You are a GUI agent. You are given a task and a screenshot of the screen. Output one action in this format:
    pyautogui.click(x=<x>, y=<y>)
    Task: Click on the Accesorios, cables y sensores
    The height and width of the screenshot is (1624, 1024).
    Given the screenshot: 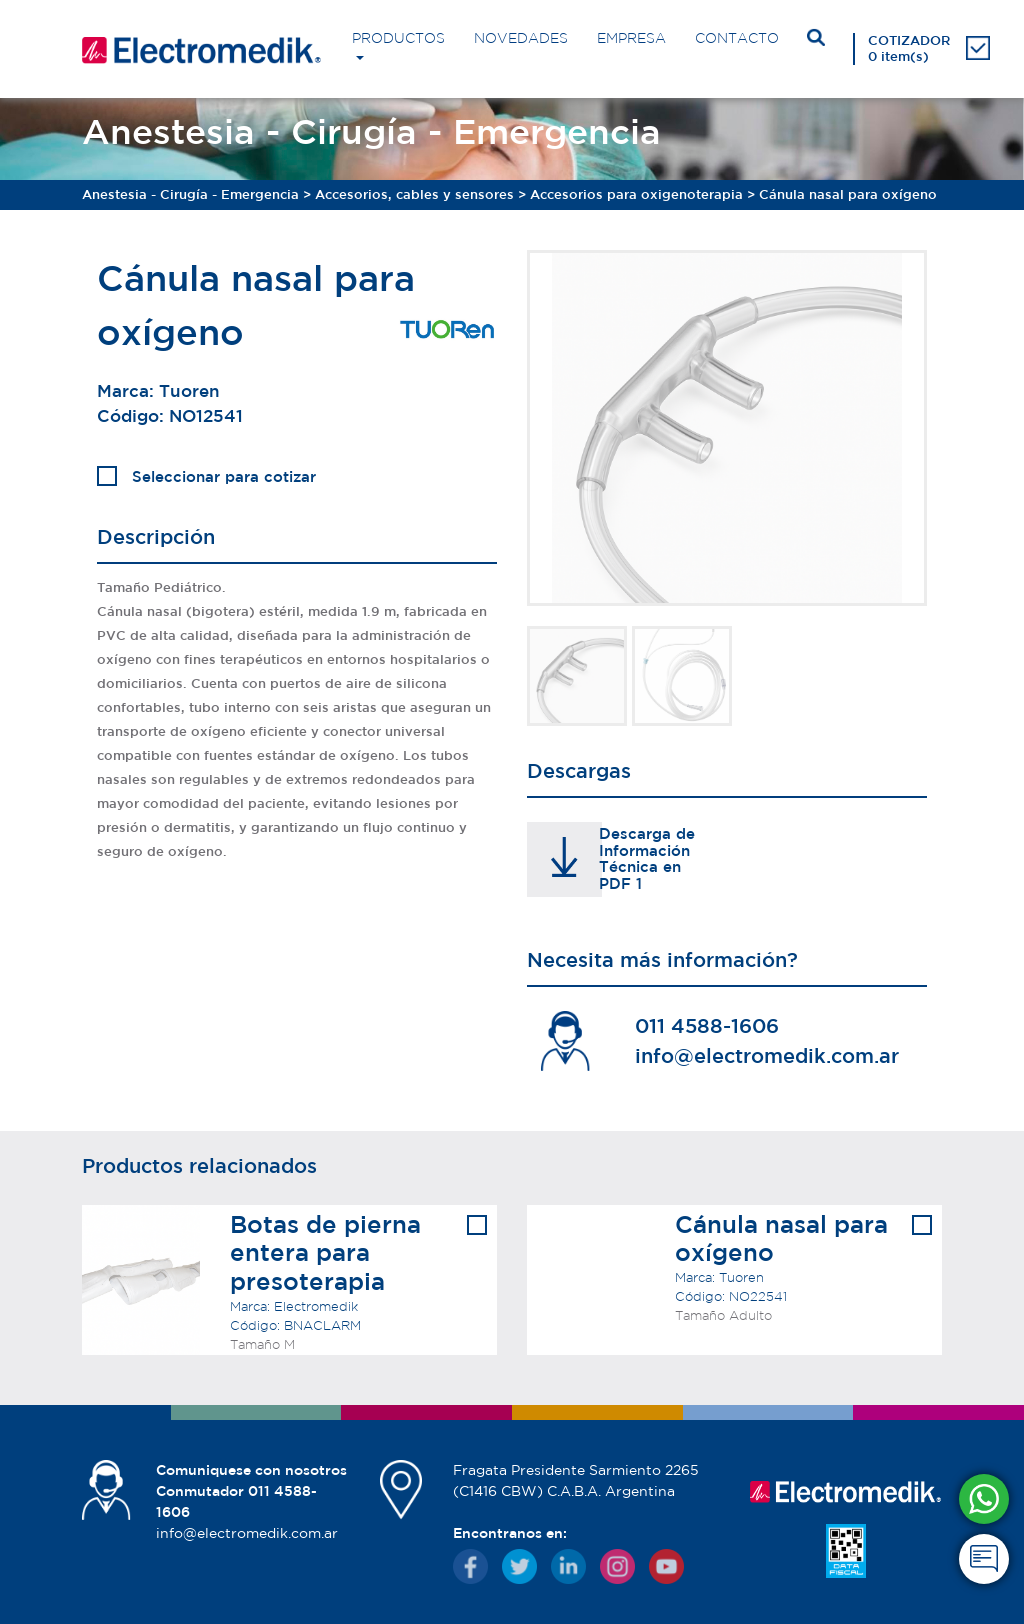 What is the action you would take?
    pyautogui.click(x=414, y=194)
    